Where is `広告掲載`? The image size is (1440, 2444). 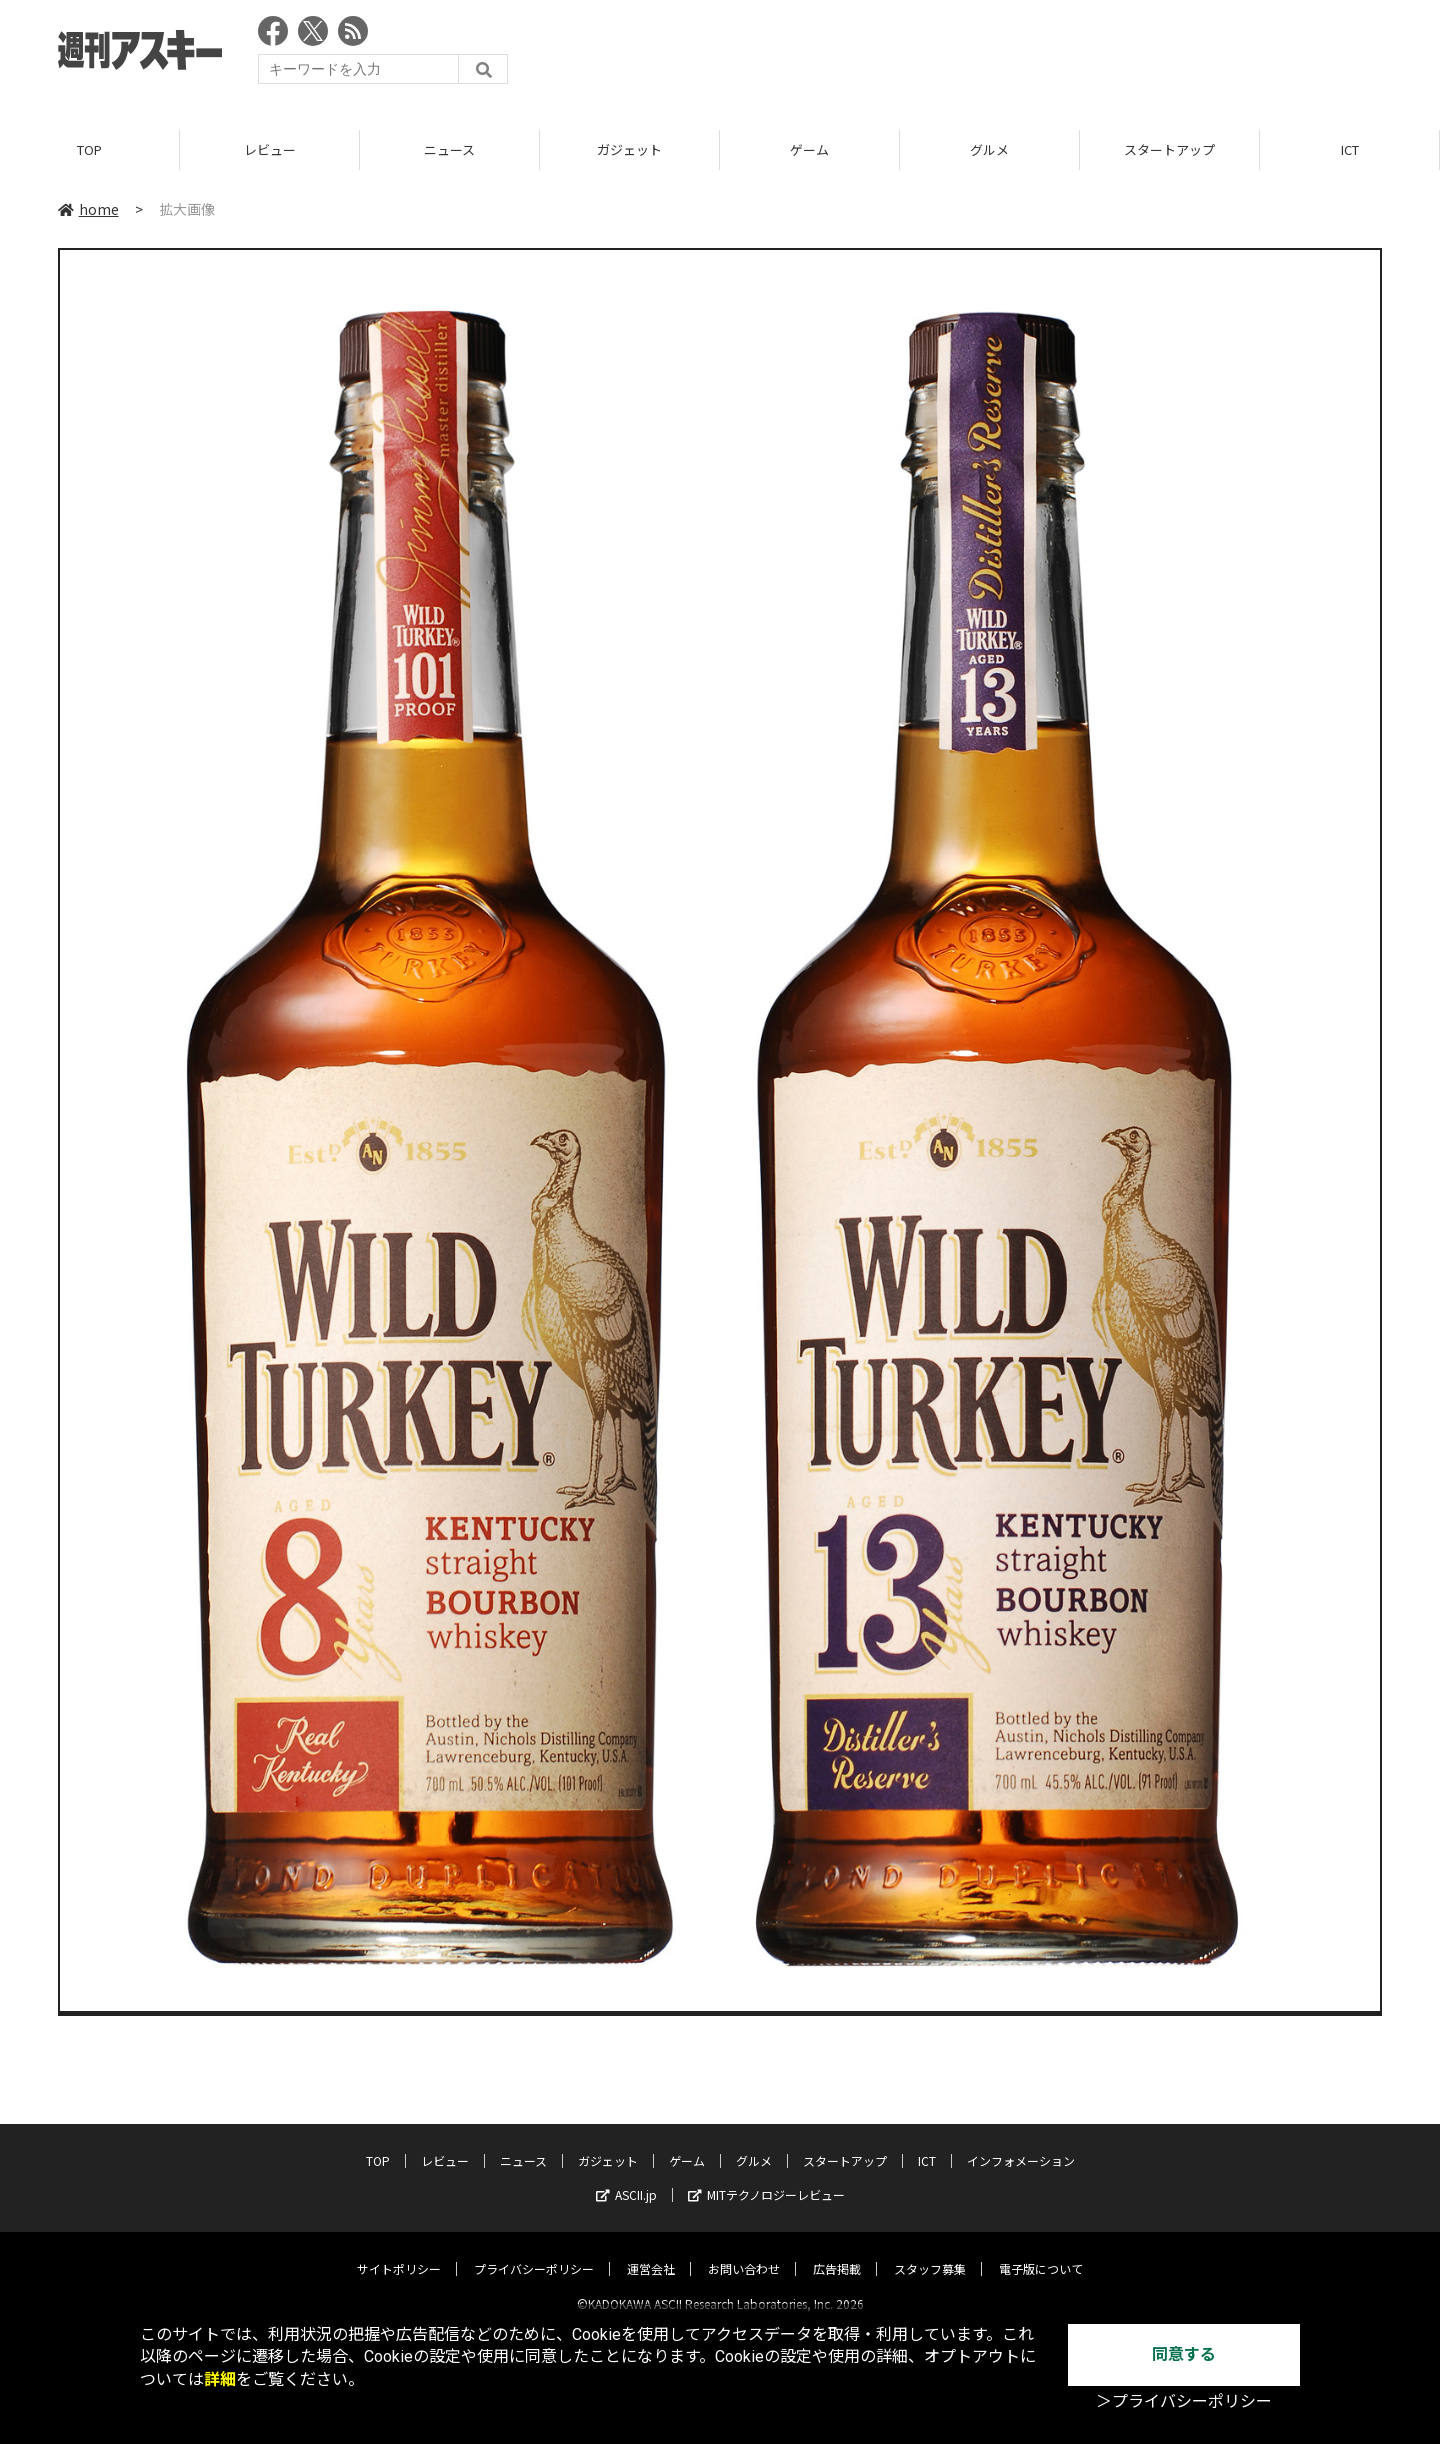 広告掲載 is located at coordinates (837, 2251).